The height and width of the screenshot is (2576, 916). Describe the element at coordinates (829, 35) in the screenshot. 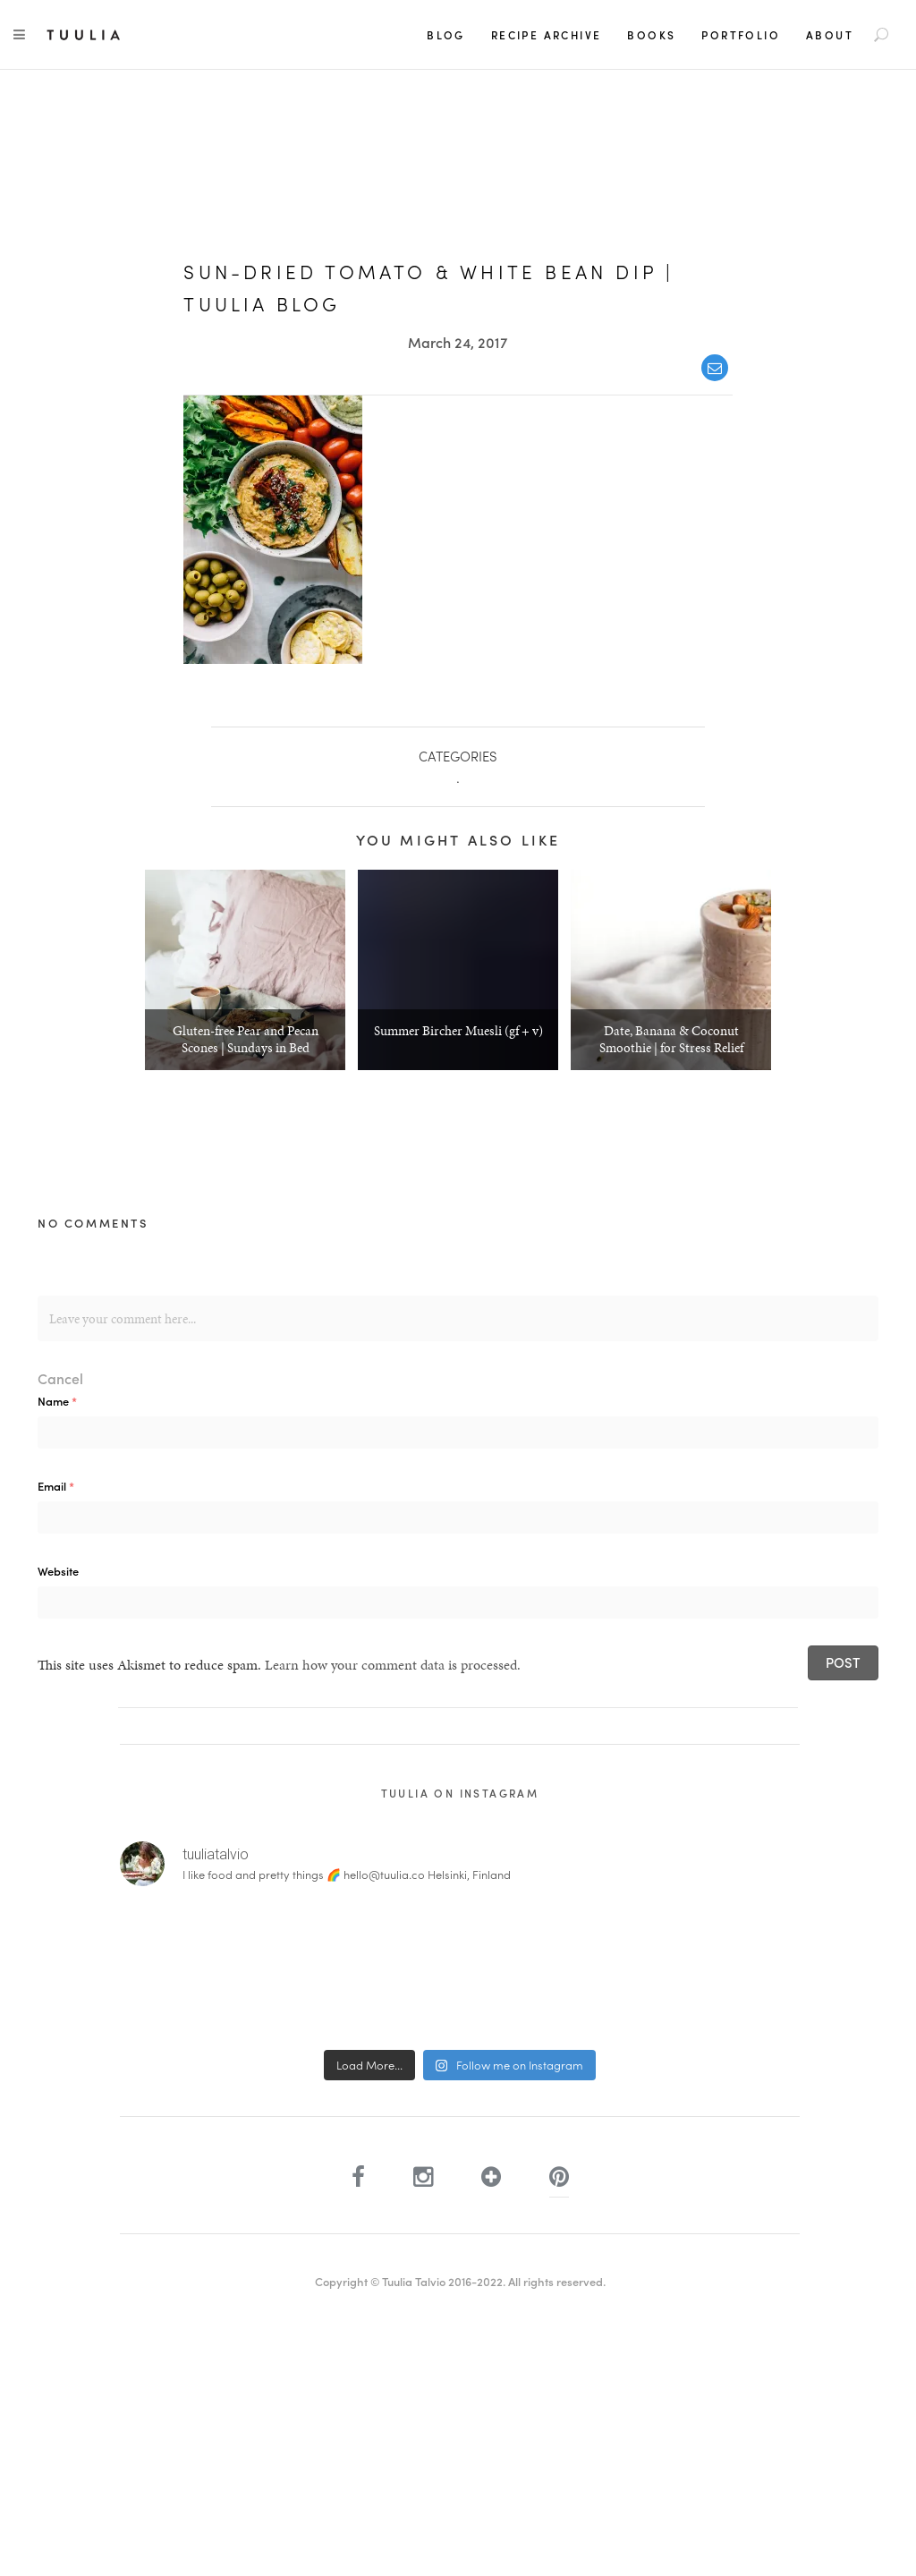

I see `About` at that location.